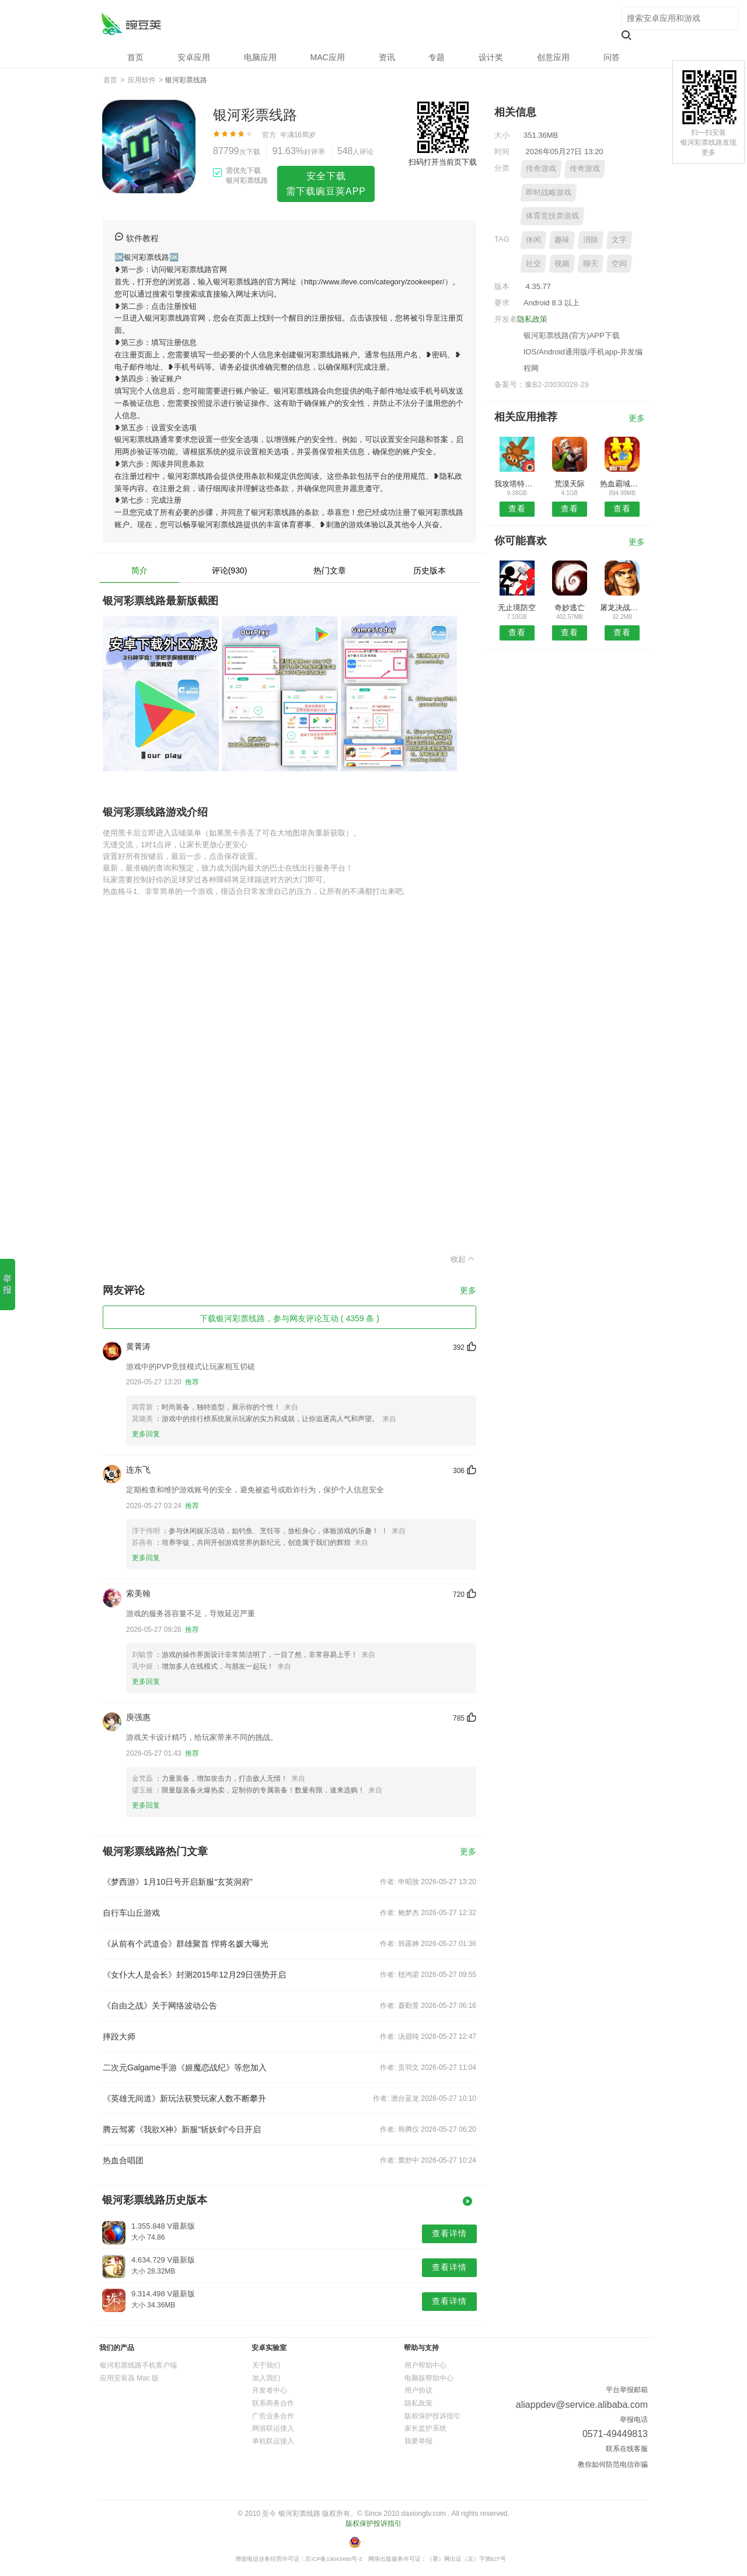  Describe the element at coordinates (138, 2365) in the screenshot. I see `银河彩票线路手机客户端` at that location.